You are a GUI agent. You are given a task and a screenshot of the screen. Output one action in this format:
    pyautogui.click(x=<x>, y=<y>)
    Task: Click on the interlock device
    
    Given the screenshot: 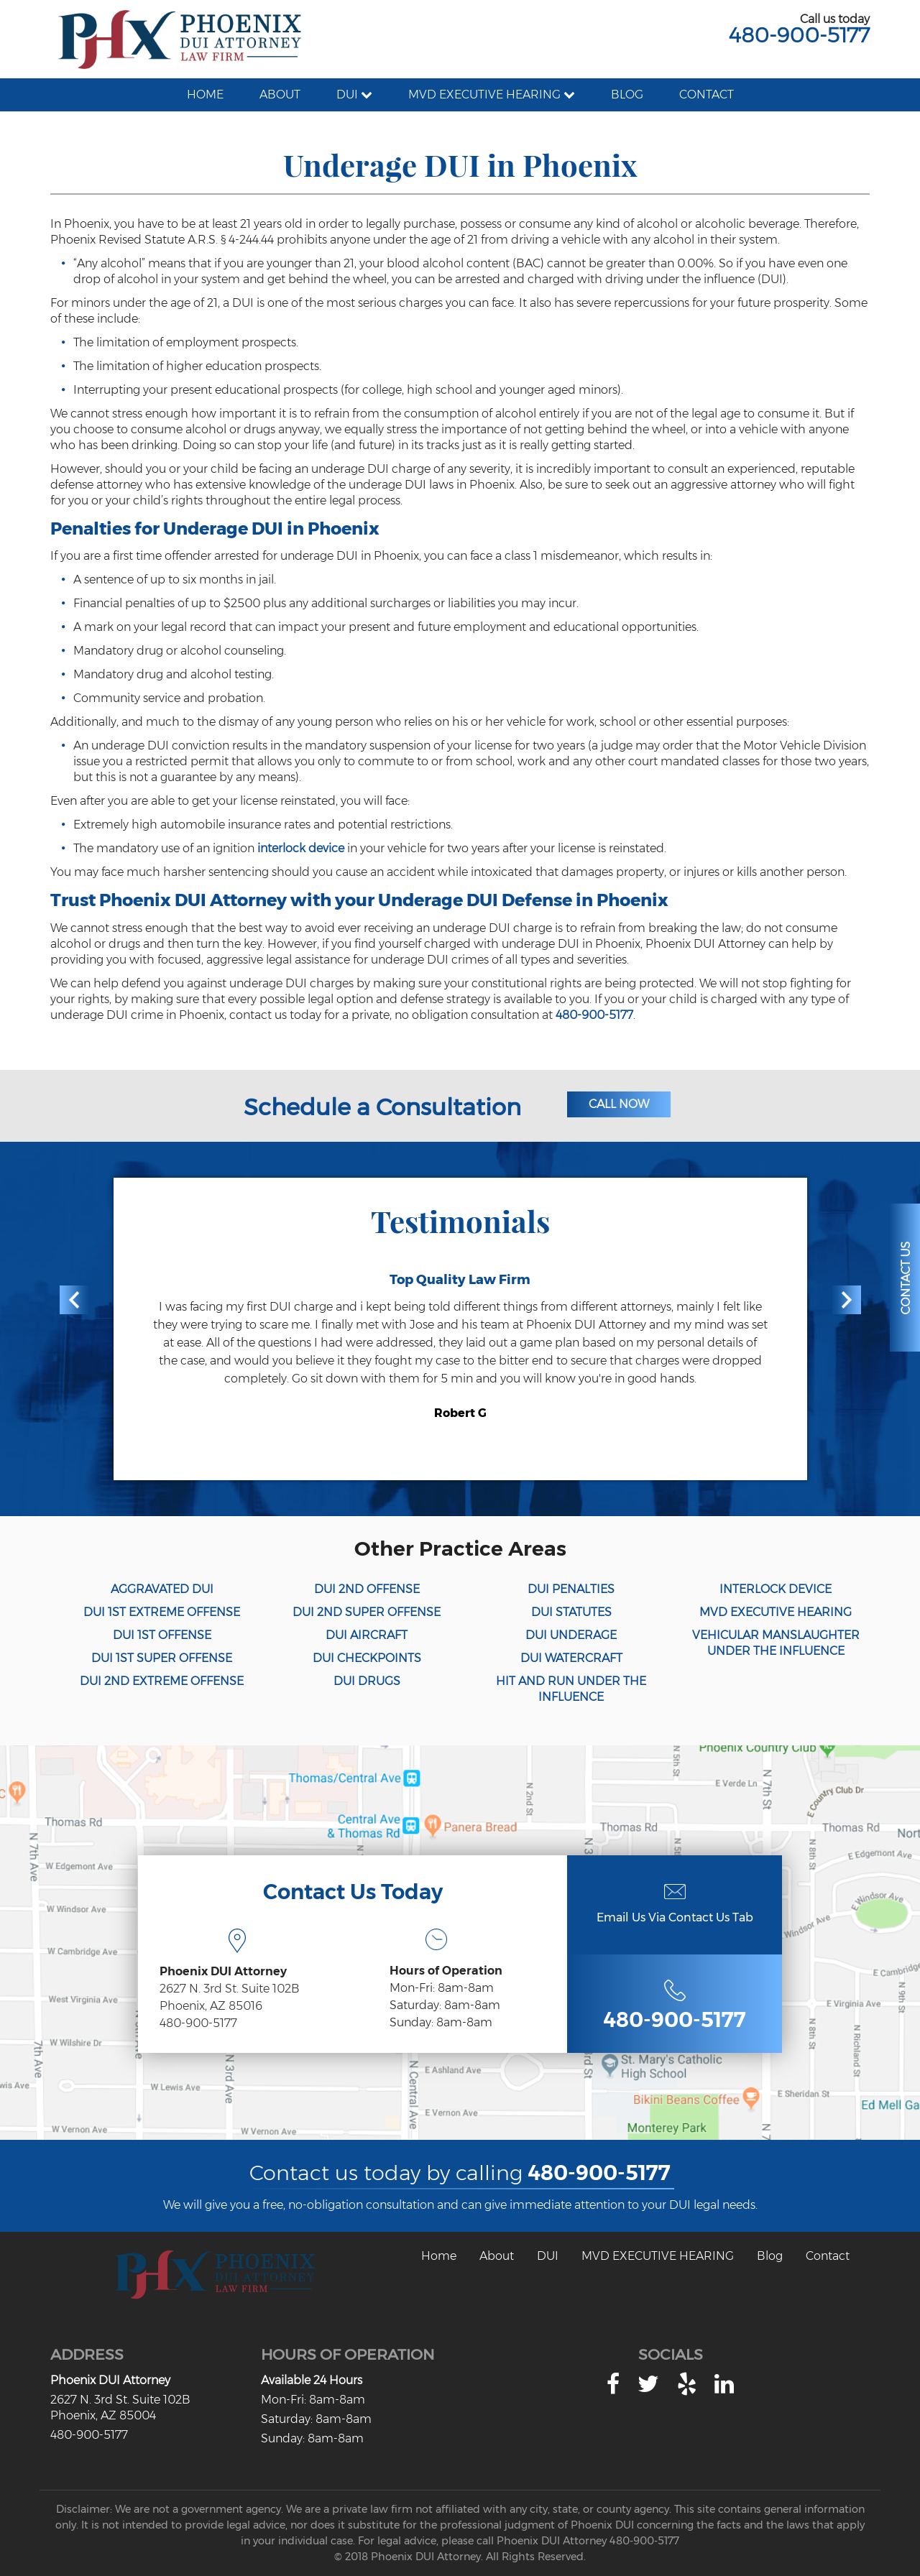 What is the action you would take?
    pyautogui.click(x=300, y=848)
    